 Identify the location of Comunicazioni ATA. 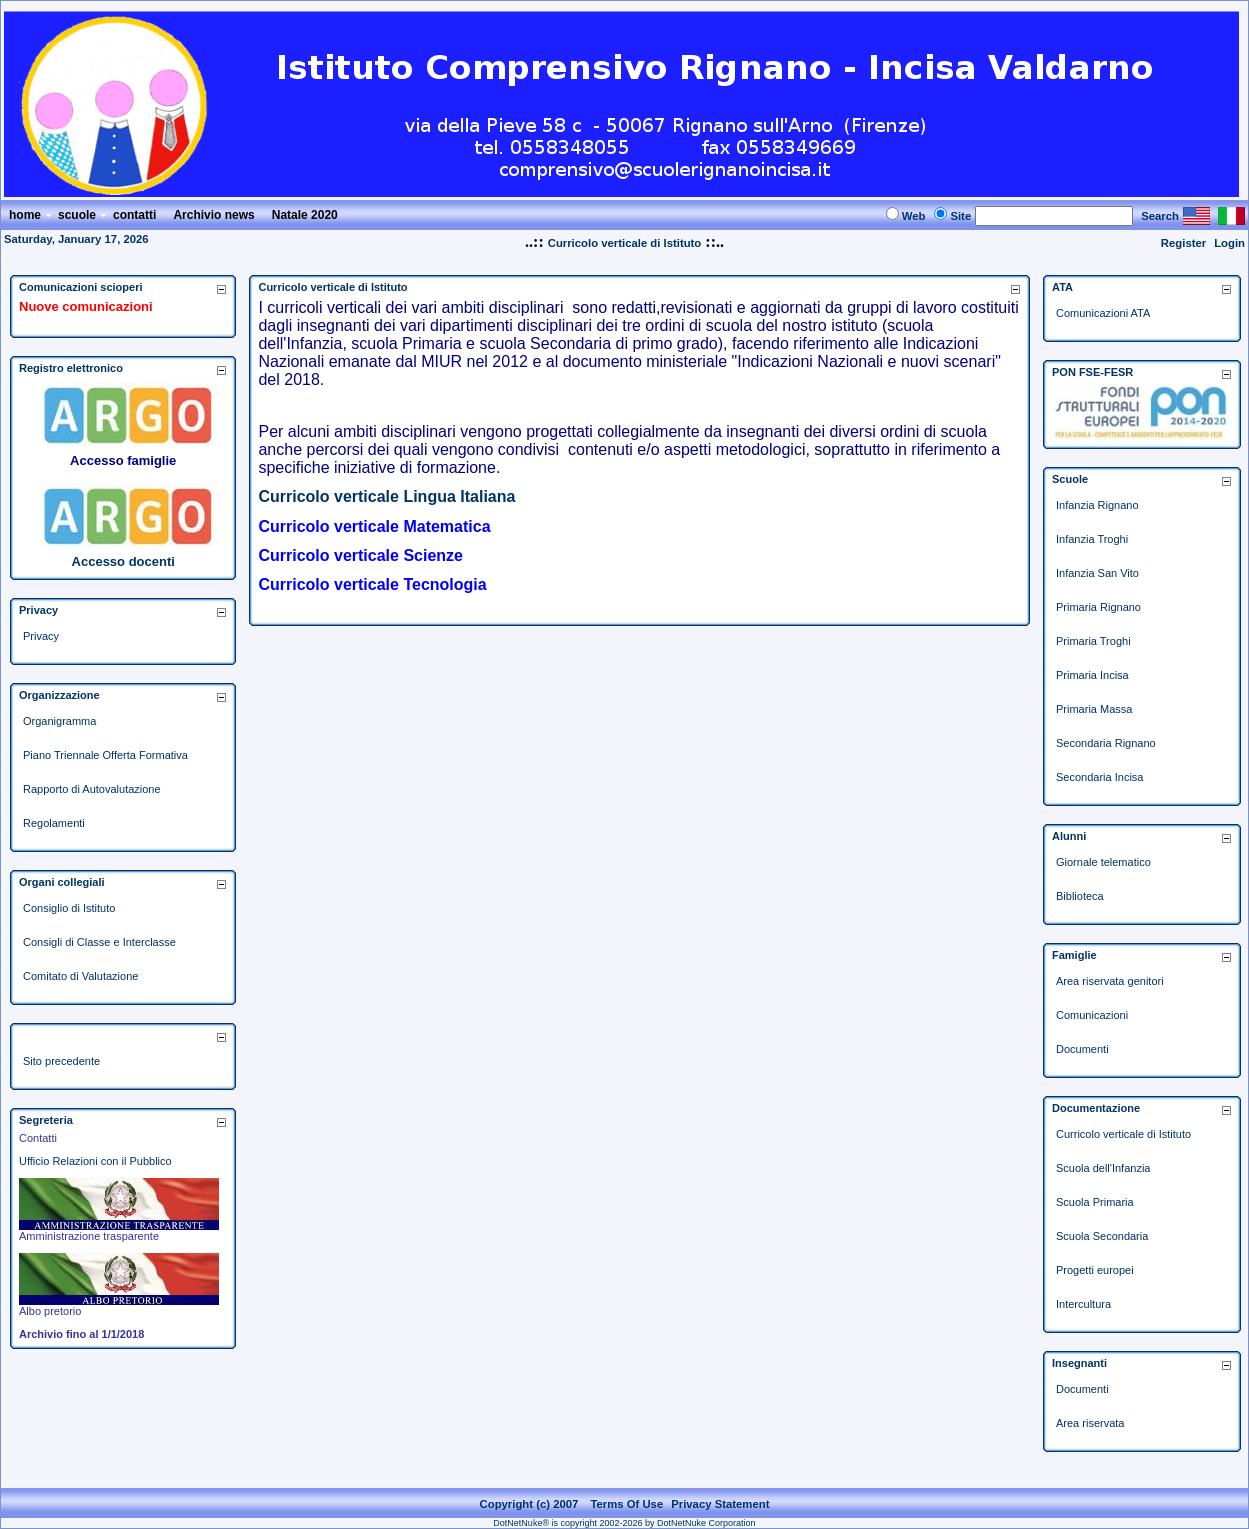
(1103, 313).